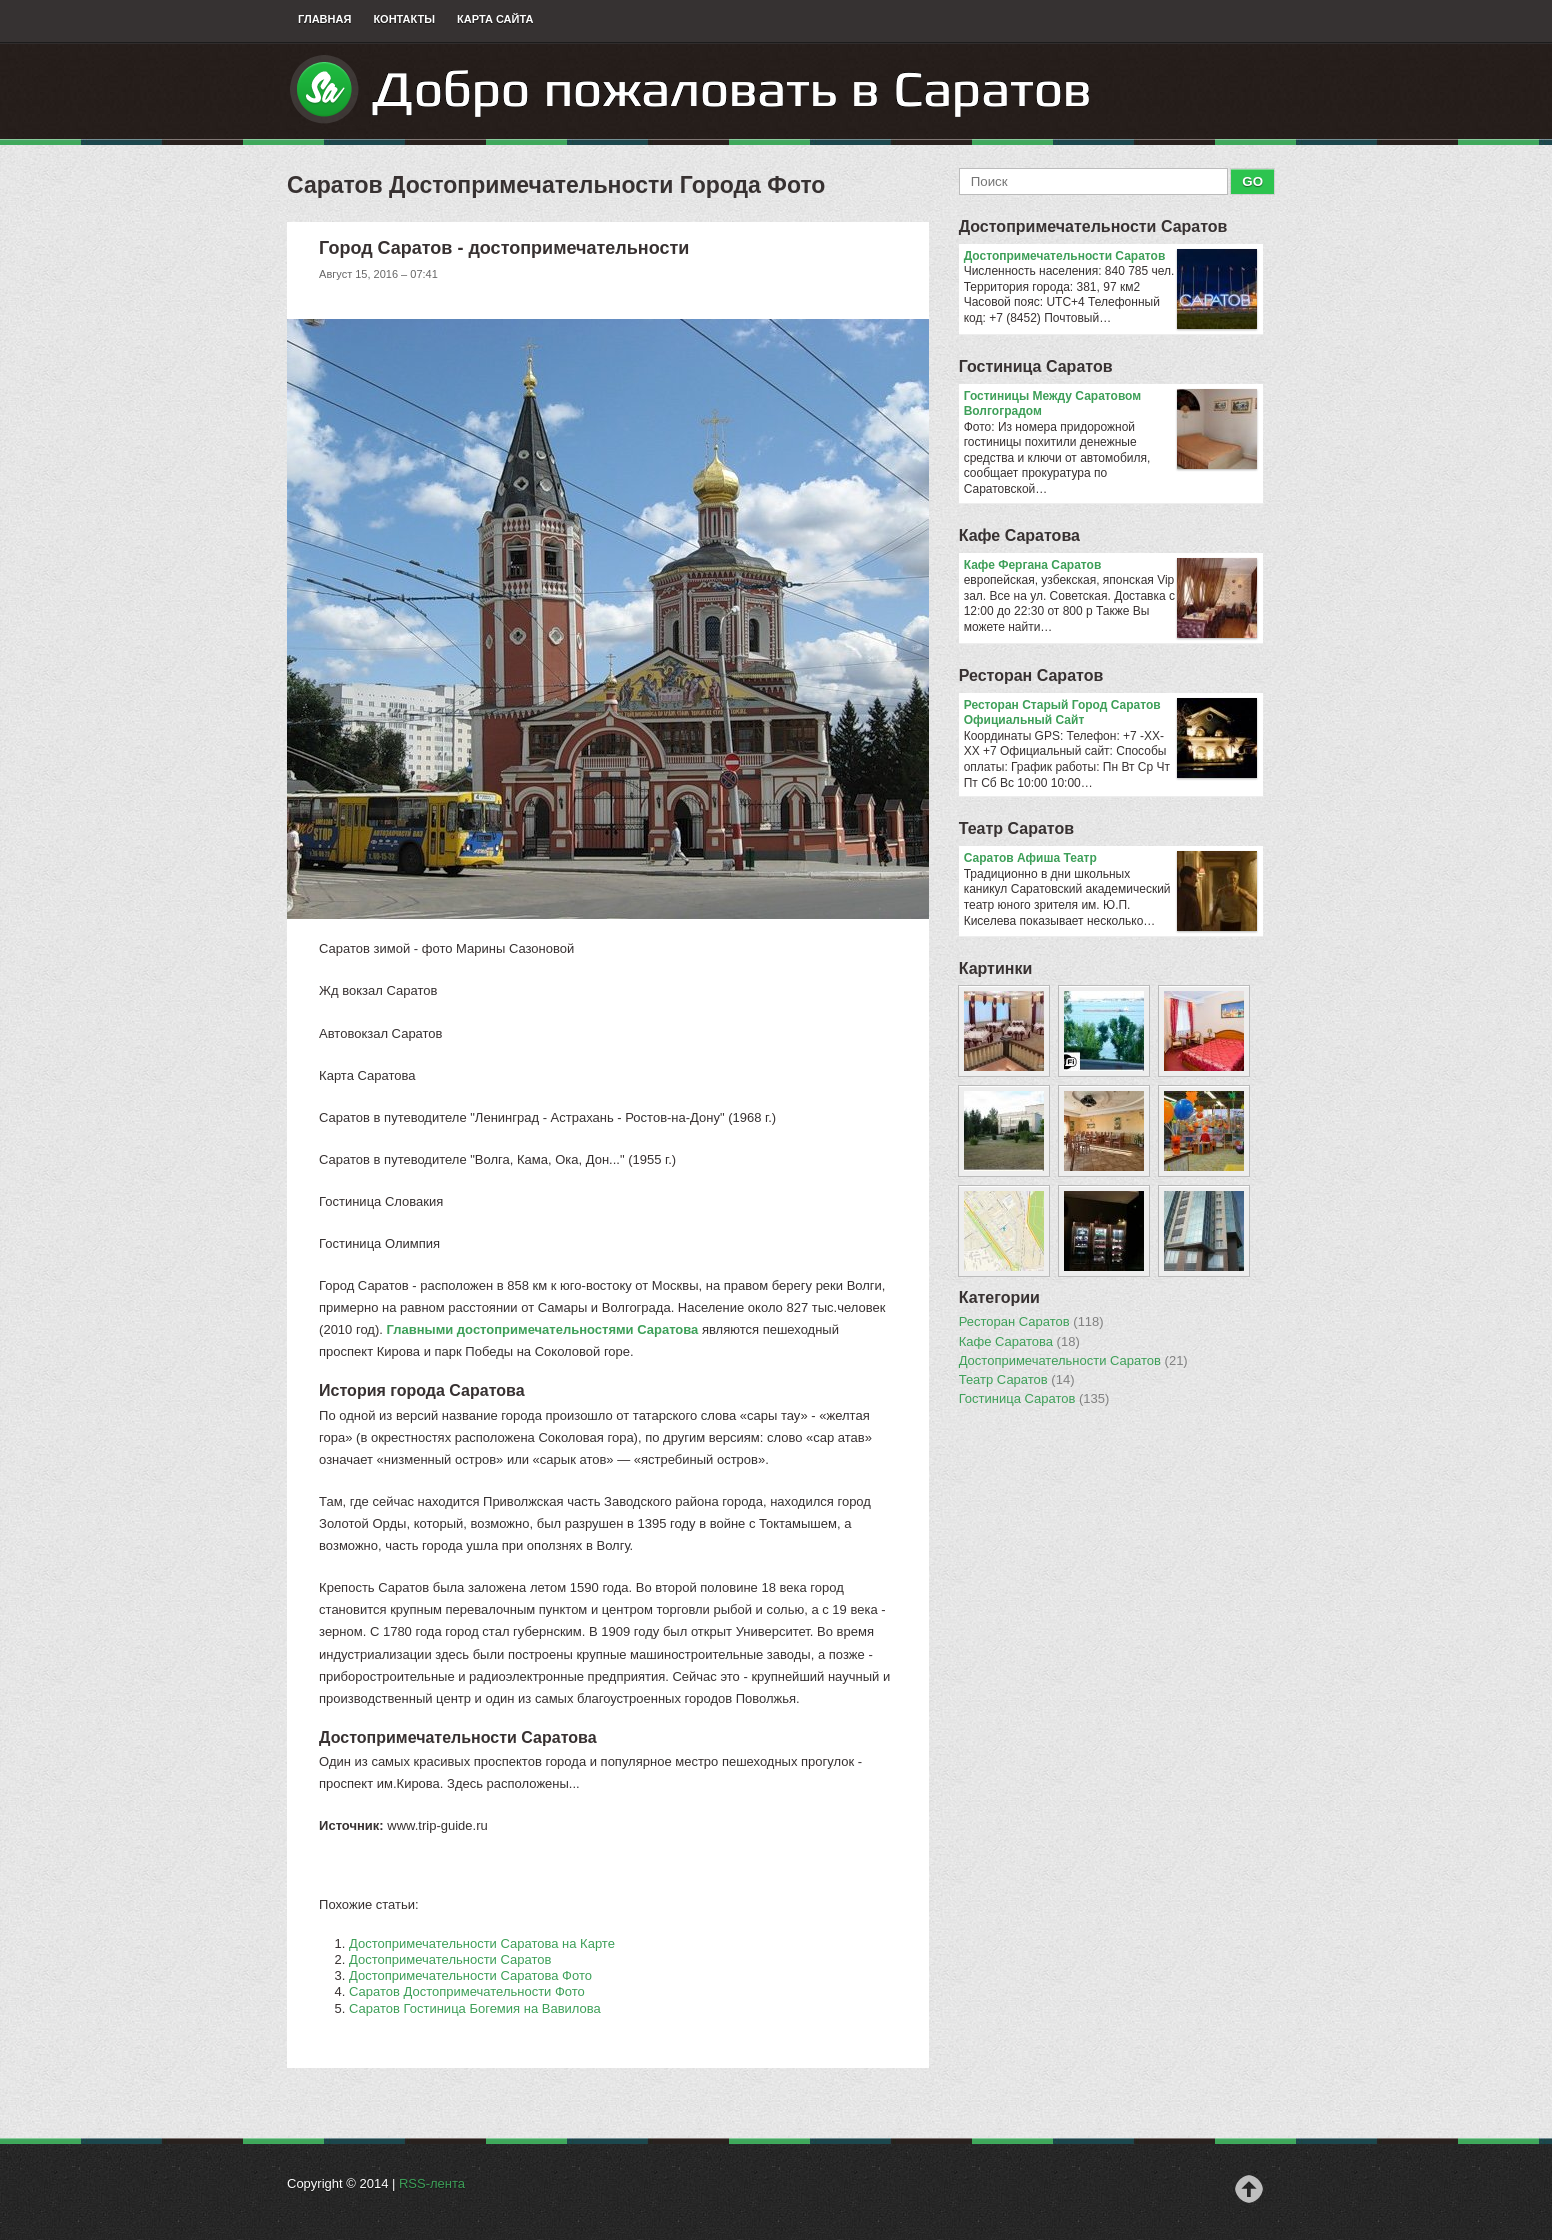  Describe the element at coordinates (1110, 859) in the screenshot. I see `Саратов Афиша Театр` at that location.